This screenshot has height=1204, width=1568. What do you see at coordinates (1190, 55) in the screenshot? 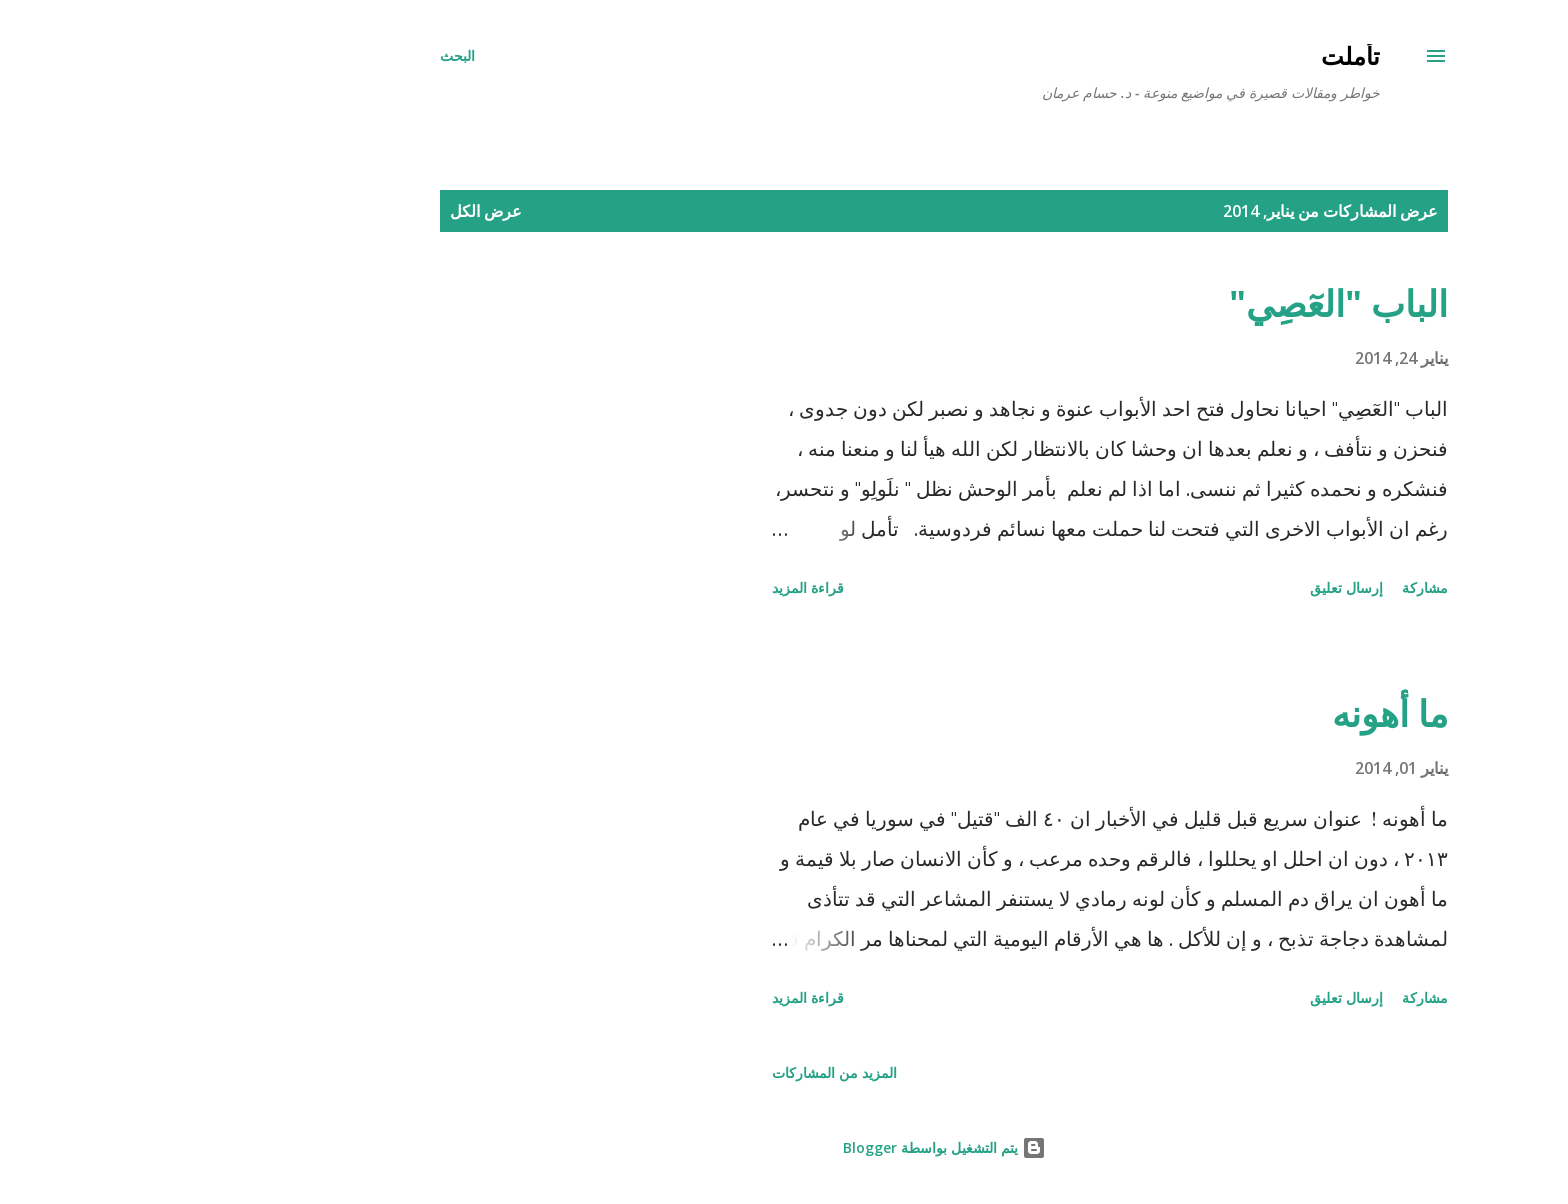
I see `تأملت` at bounding box center [1190, 55].